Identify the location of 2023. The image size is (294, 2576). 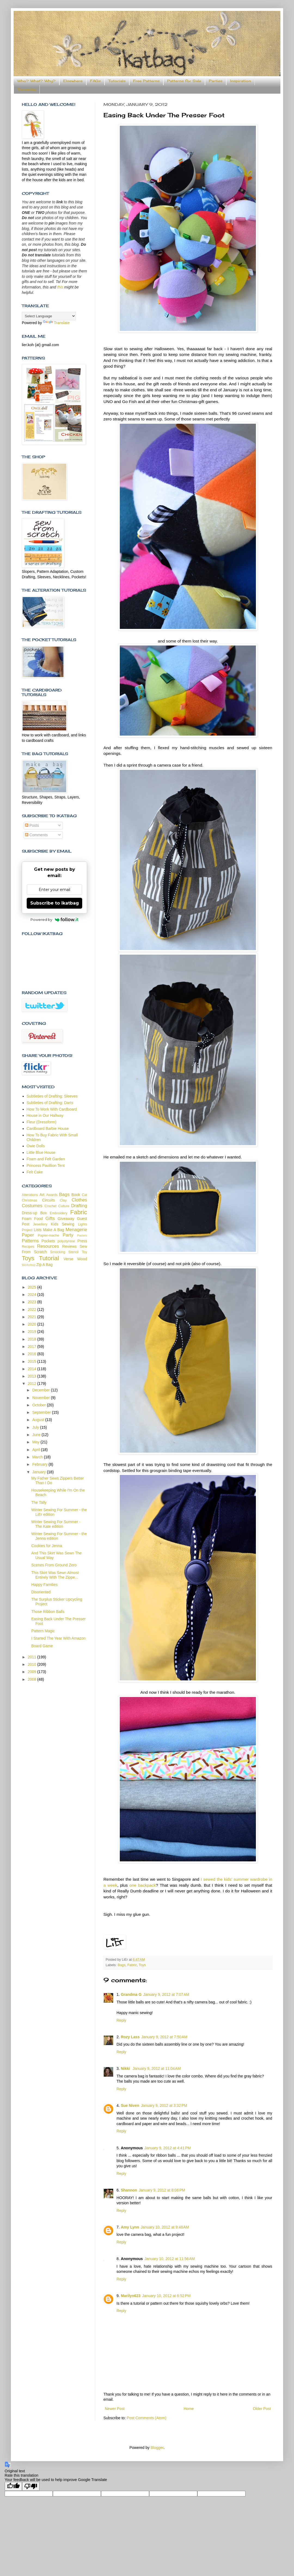
(32, 1302).